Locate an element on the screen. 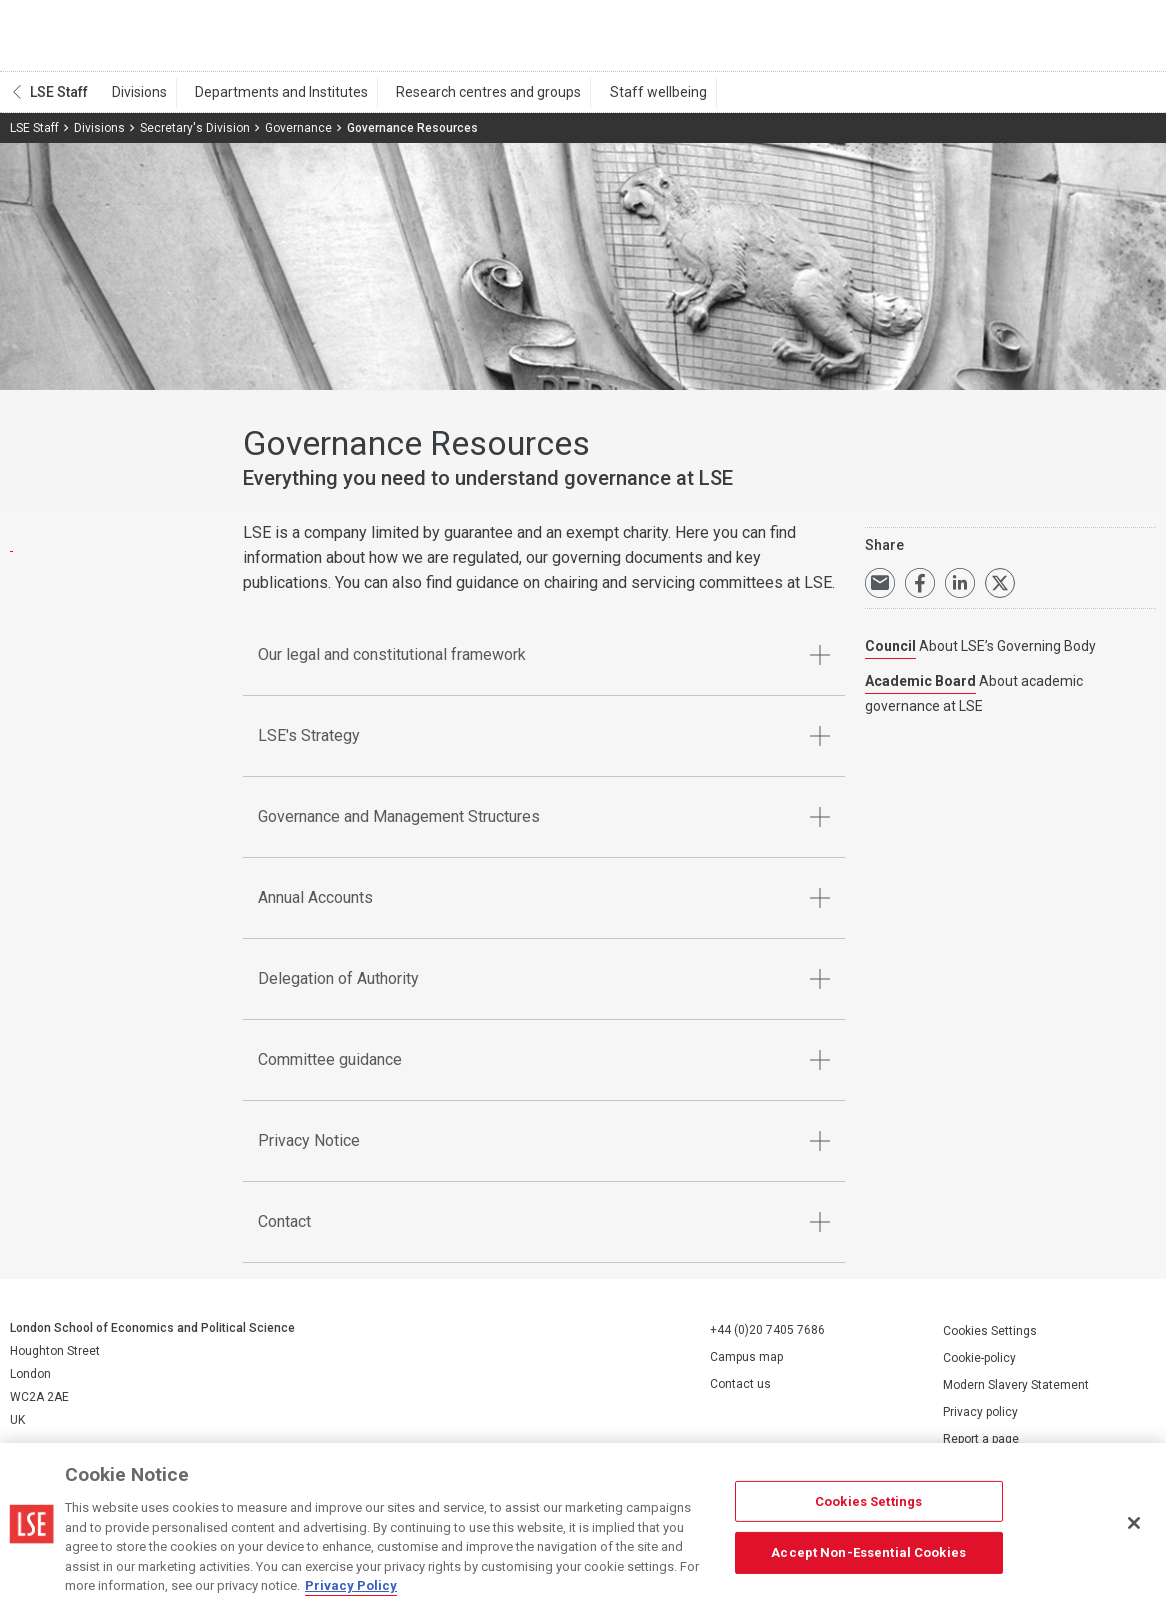  Privacy policy is located at coordinates (980, 1421).